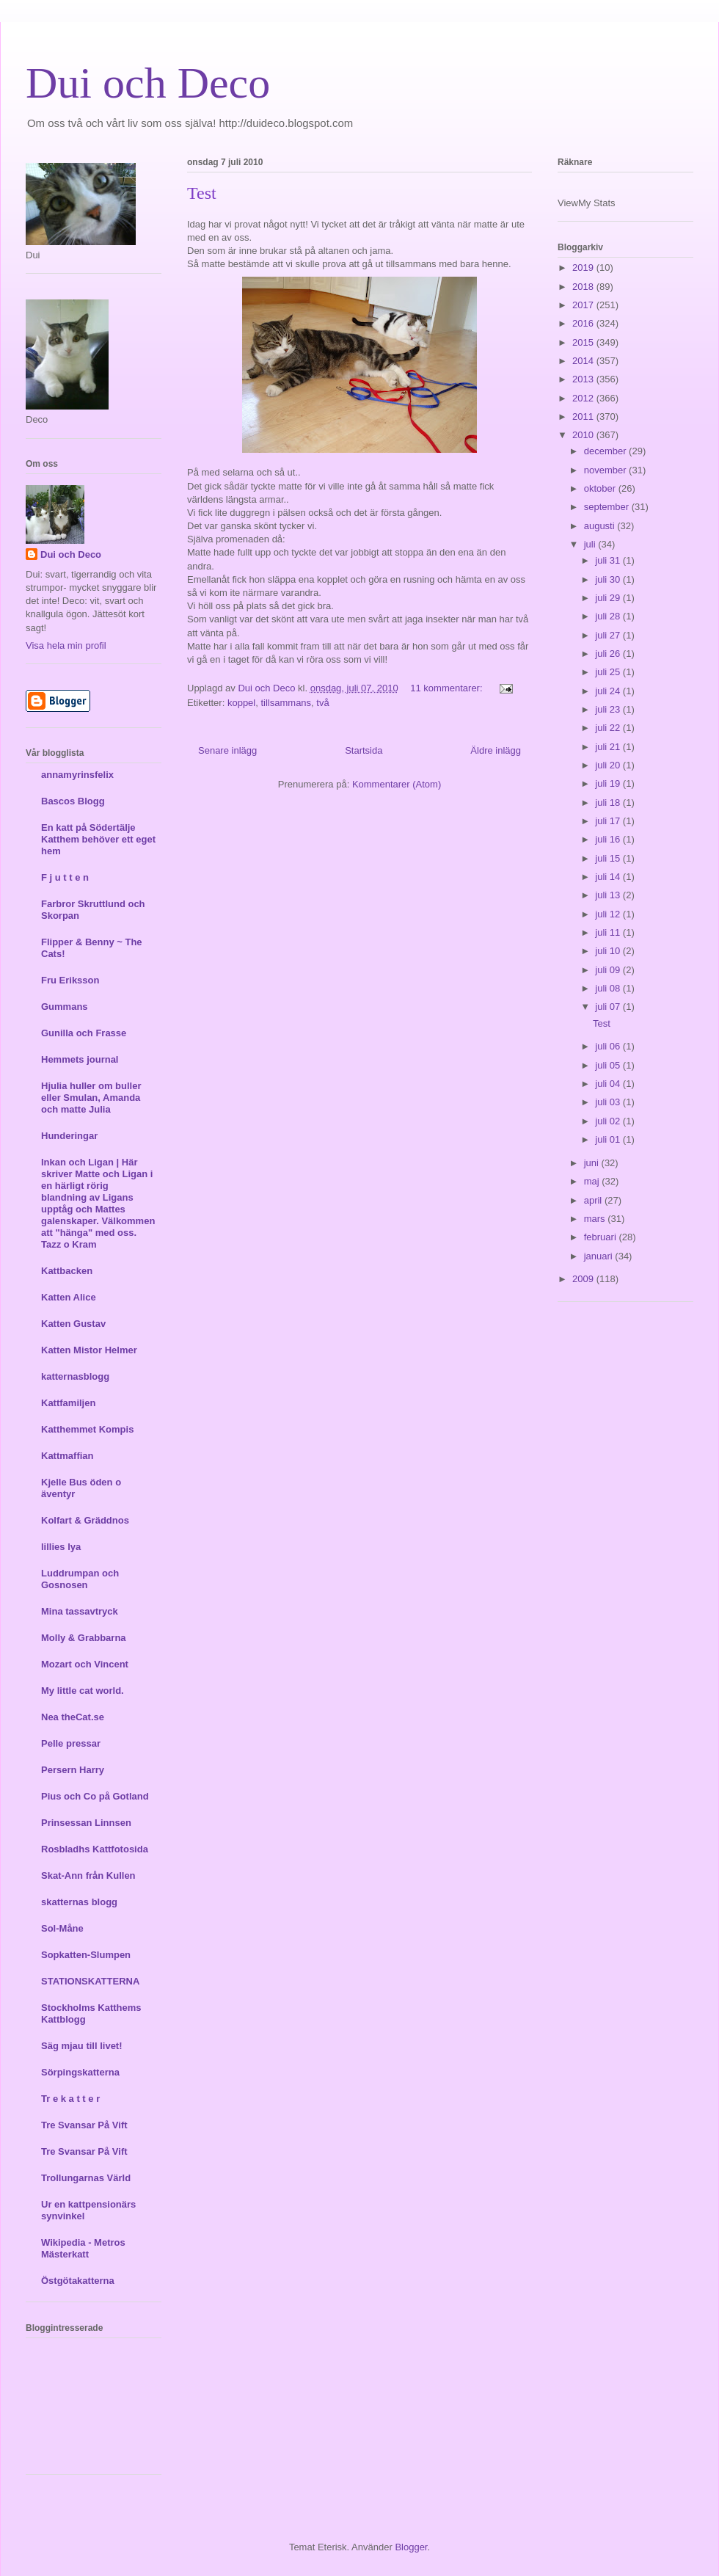 This screenshot has width=719, height=2576. Describe the element at coordinates (584, 398) in the screenshot. I see `2012` at that location.